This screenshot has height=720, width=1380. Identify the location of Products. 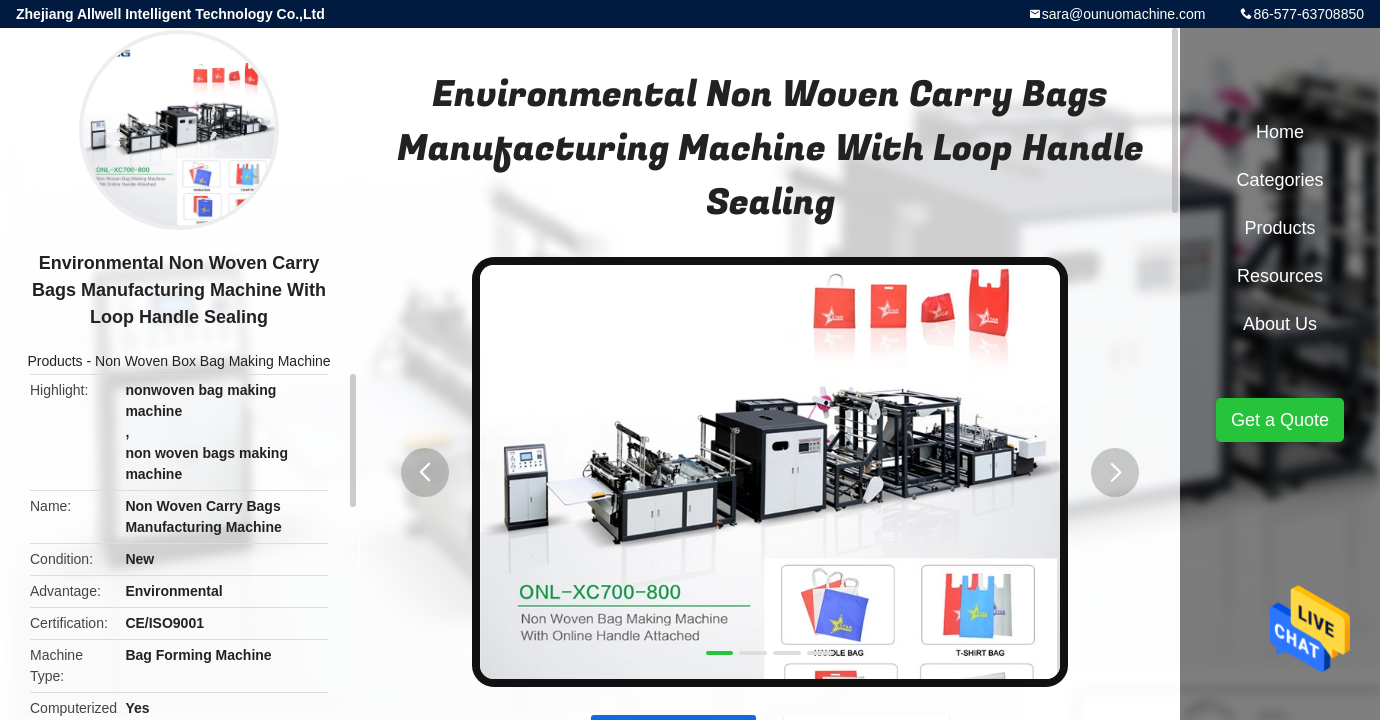
(54, 361).